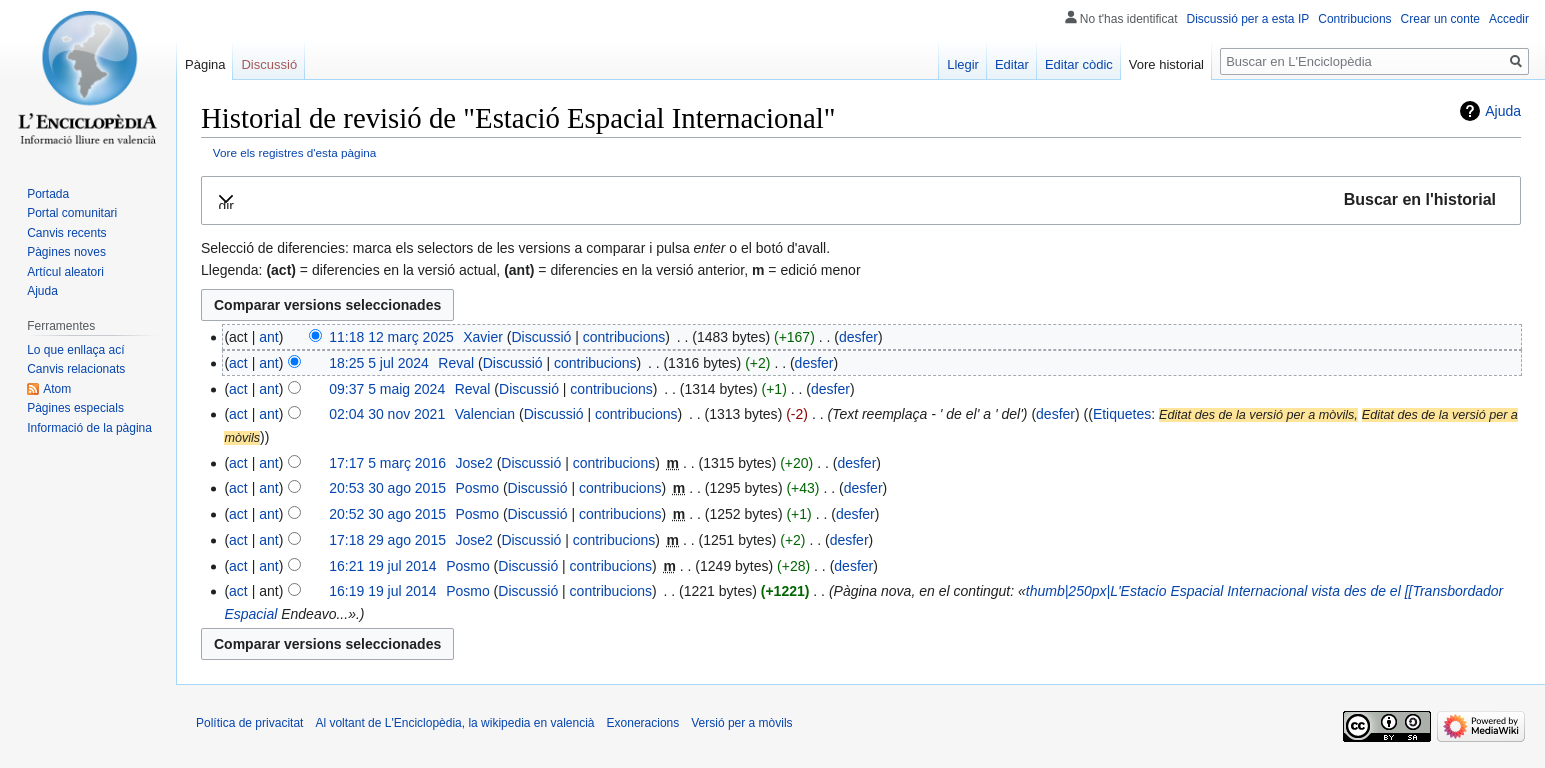 The height and width of the screenshot is (768, 1545). What do you see at coordinates (66, 252) in the screenshot?
I see `Pàgines noves` at bounding box center [66, 252].